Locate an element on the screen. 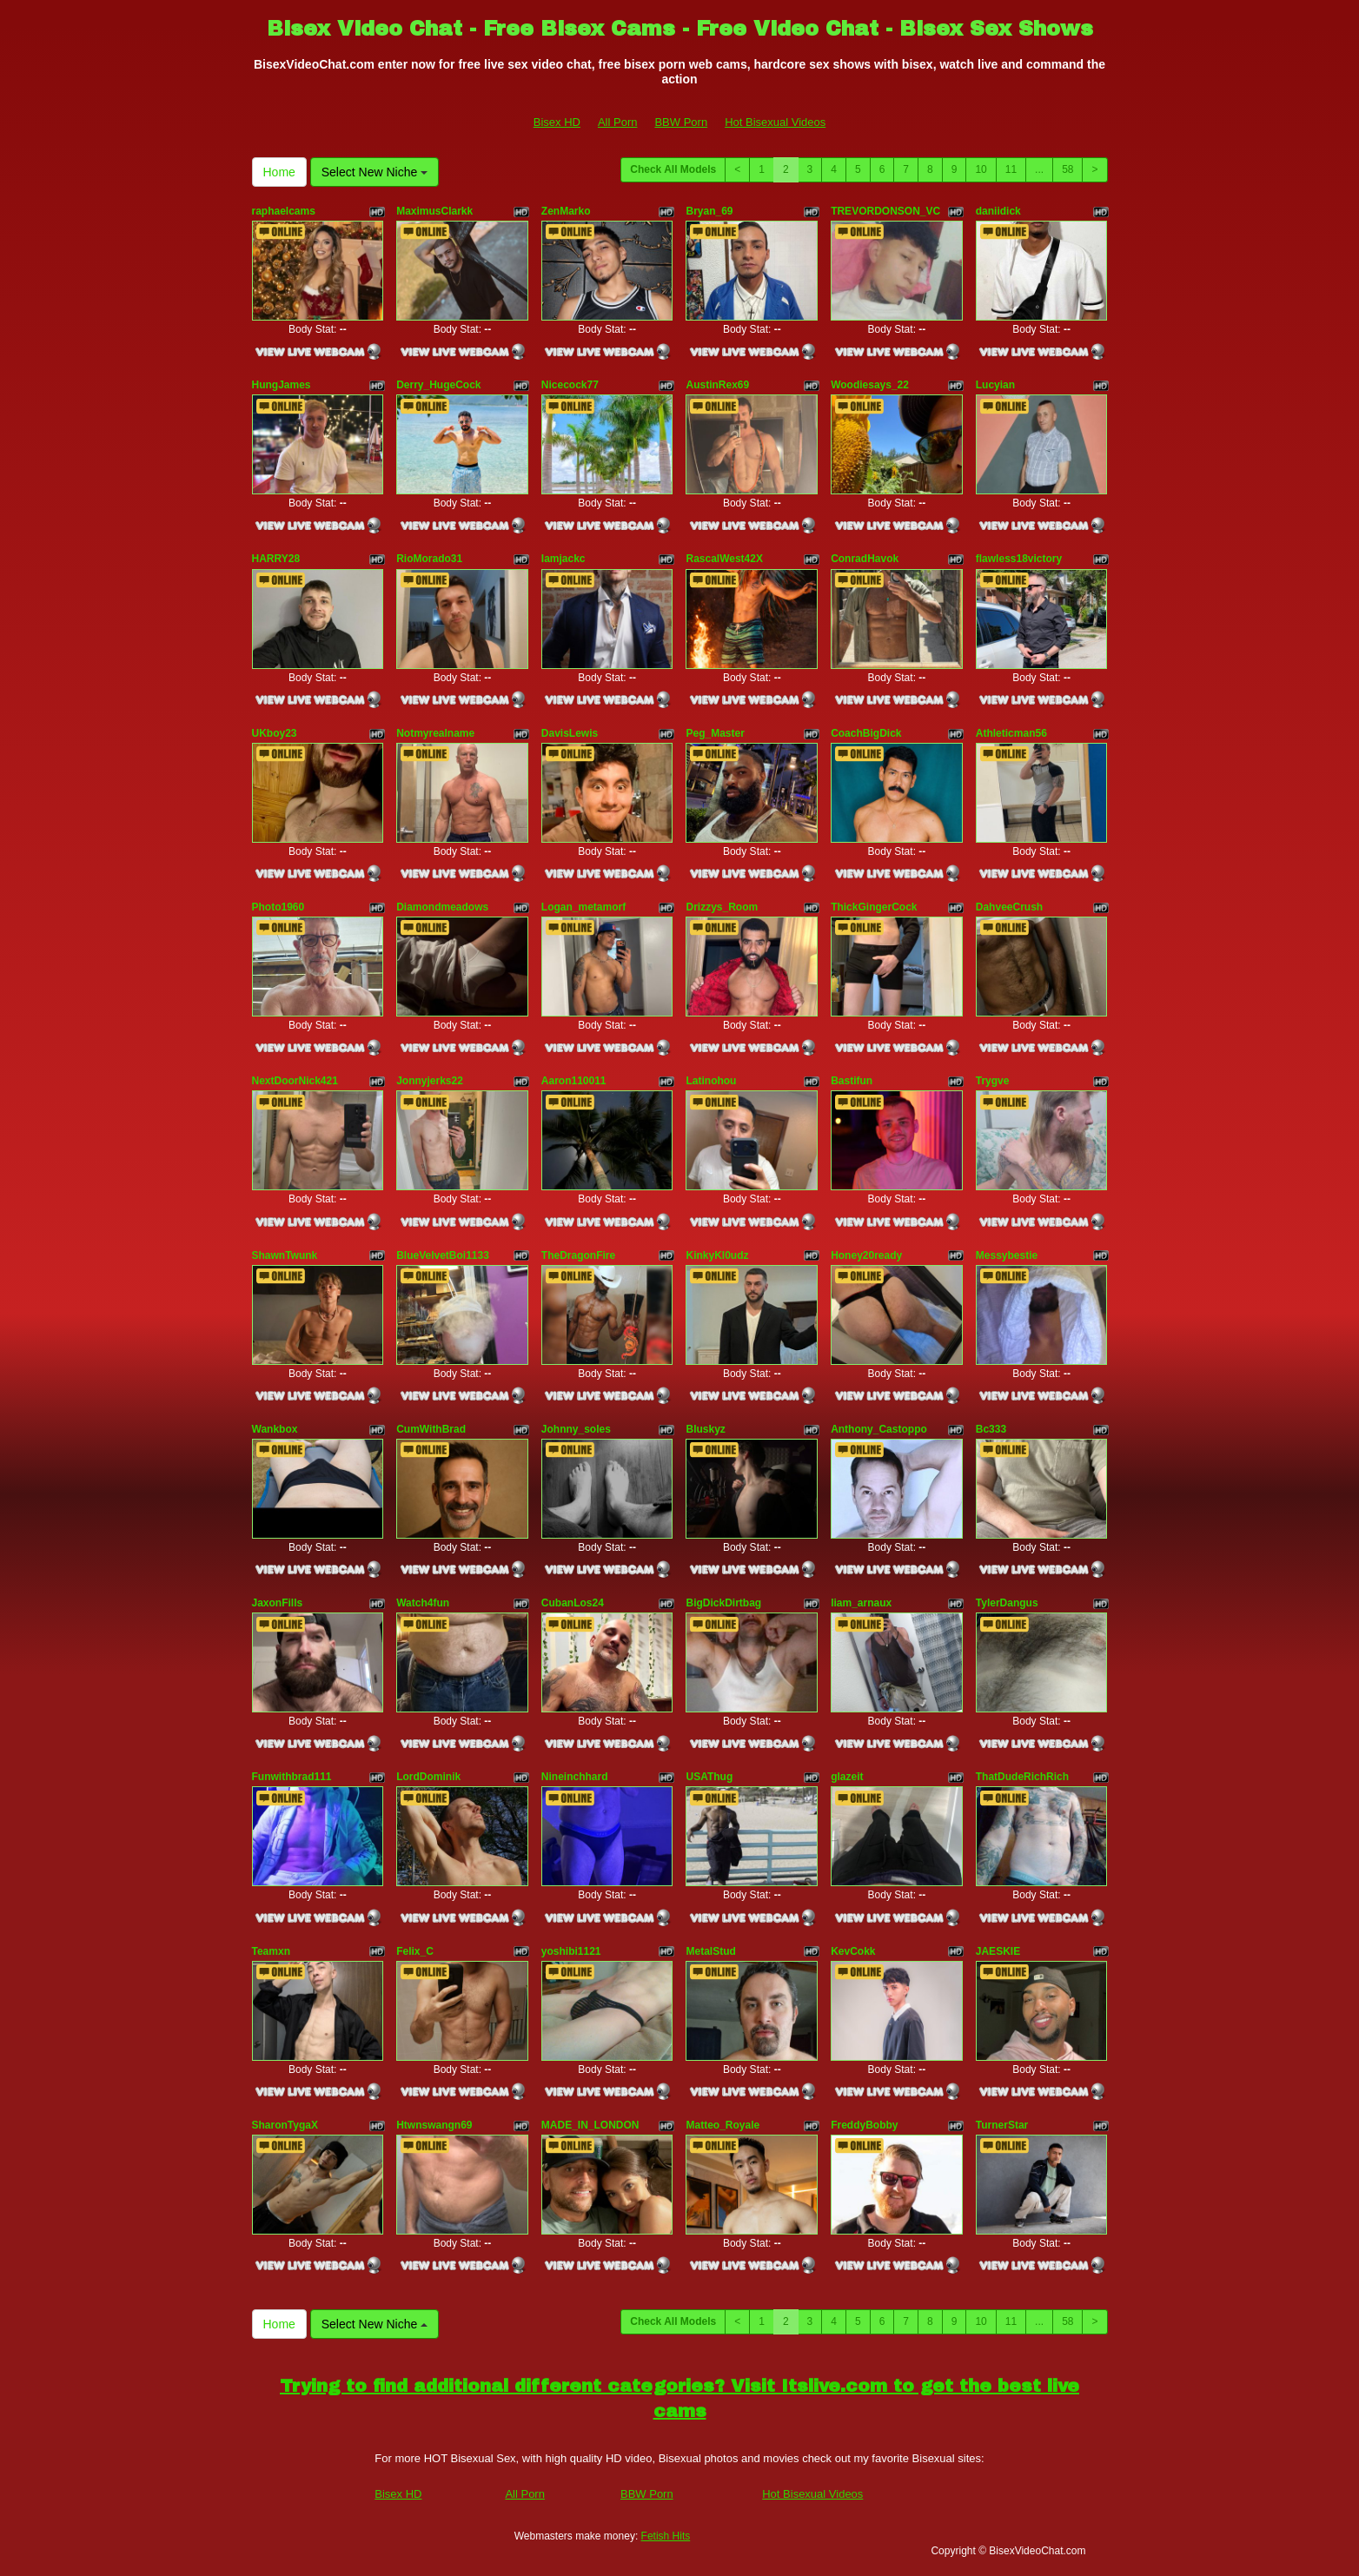  Trygve is located at coordinates (993, 1081).